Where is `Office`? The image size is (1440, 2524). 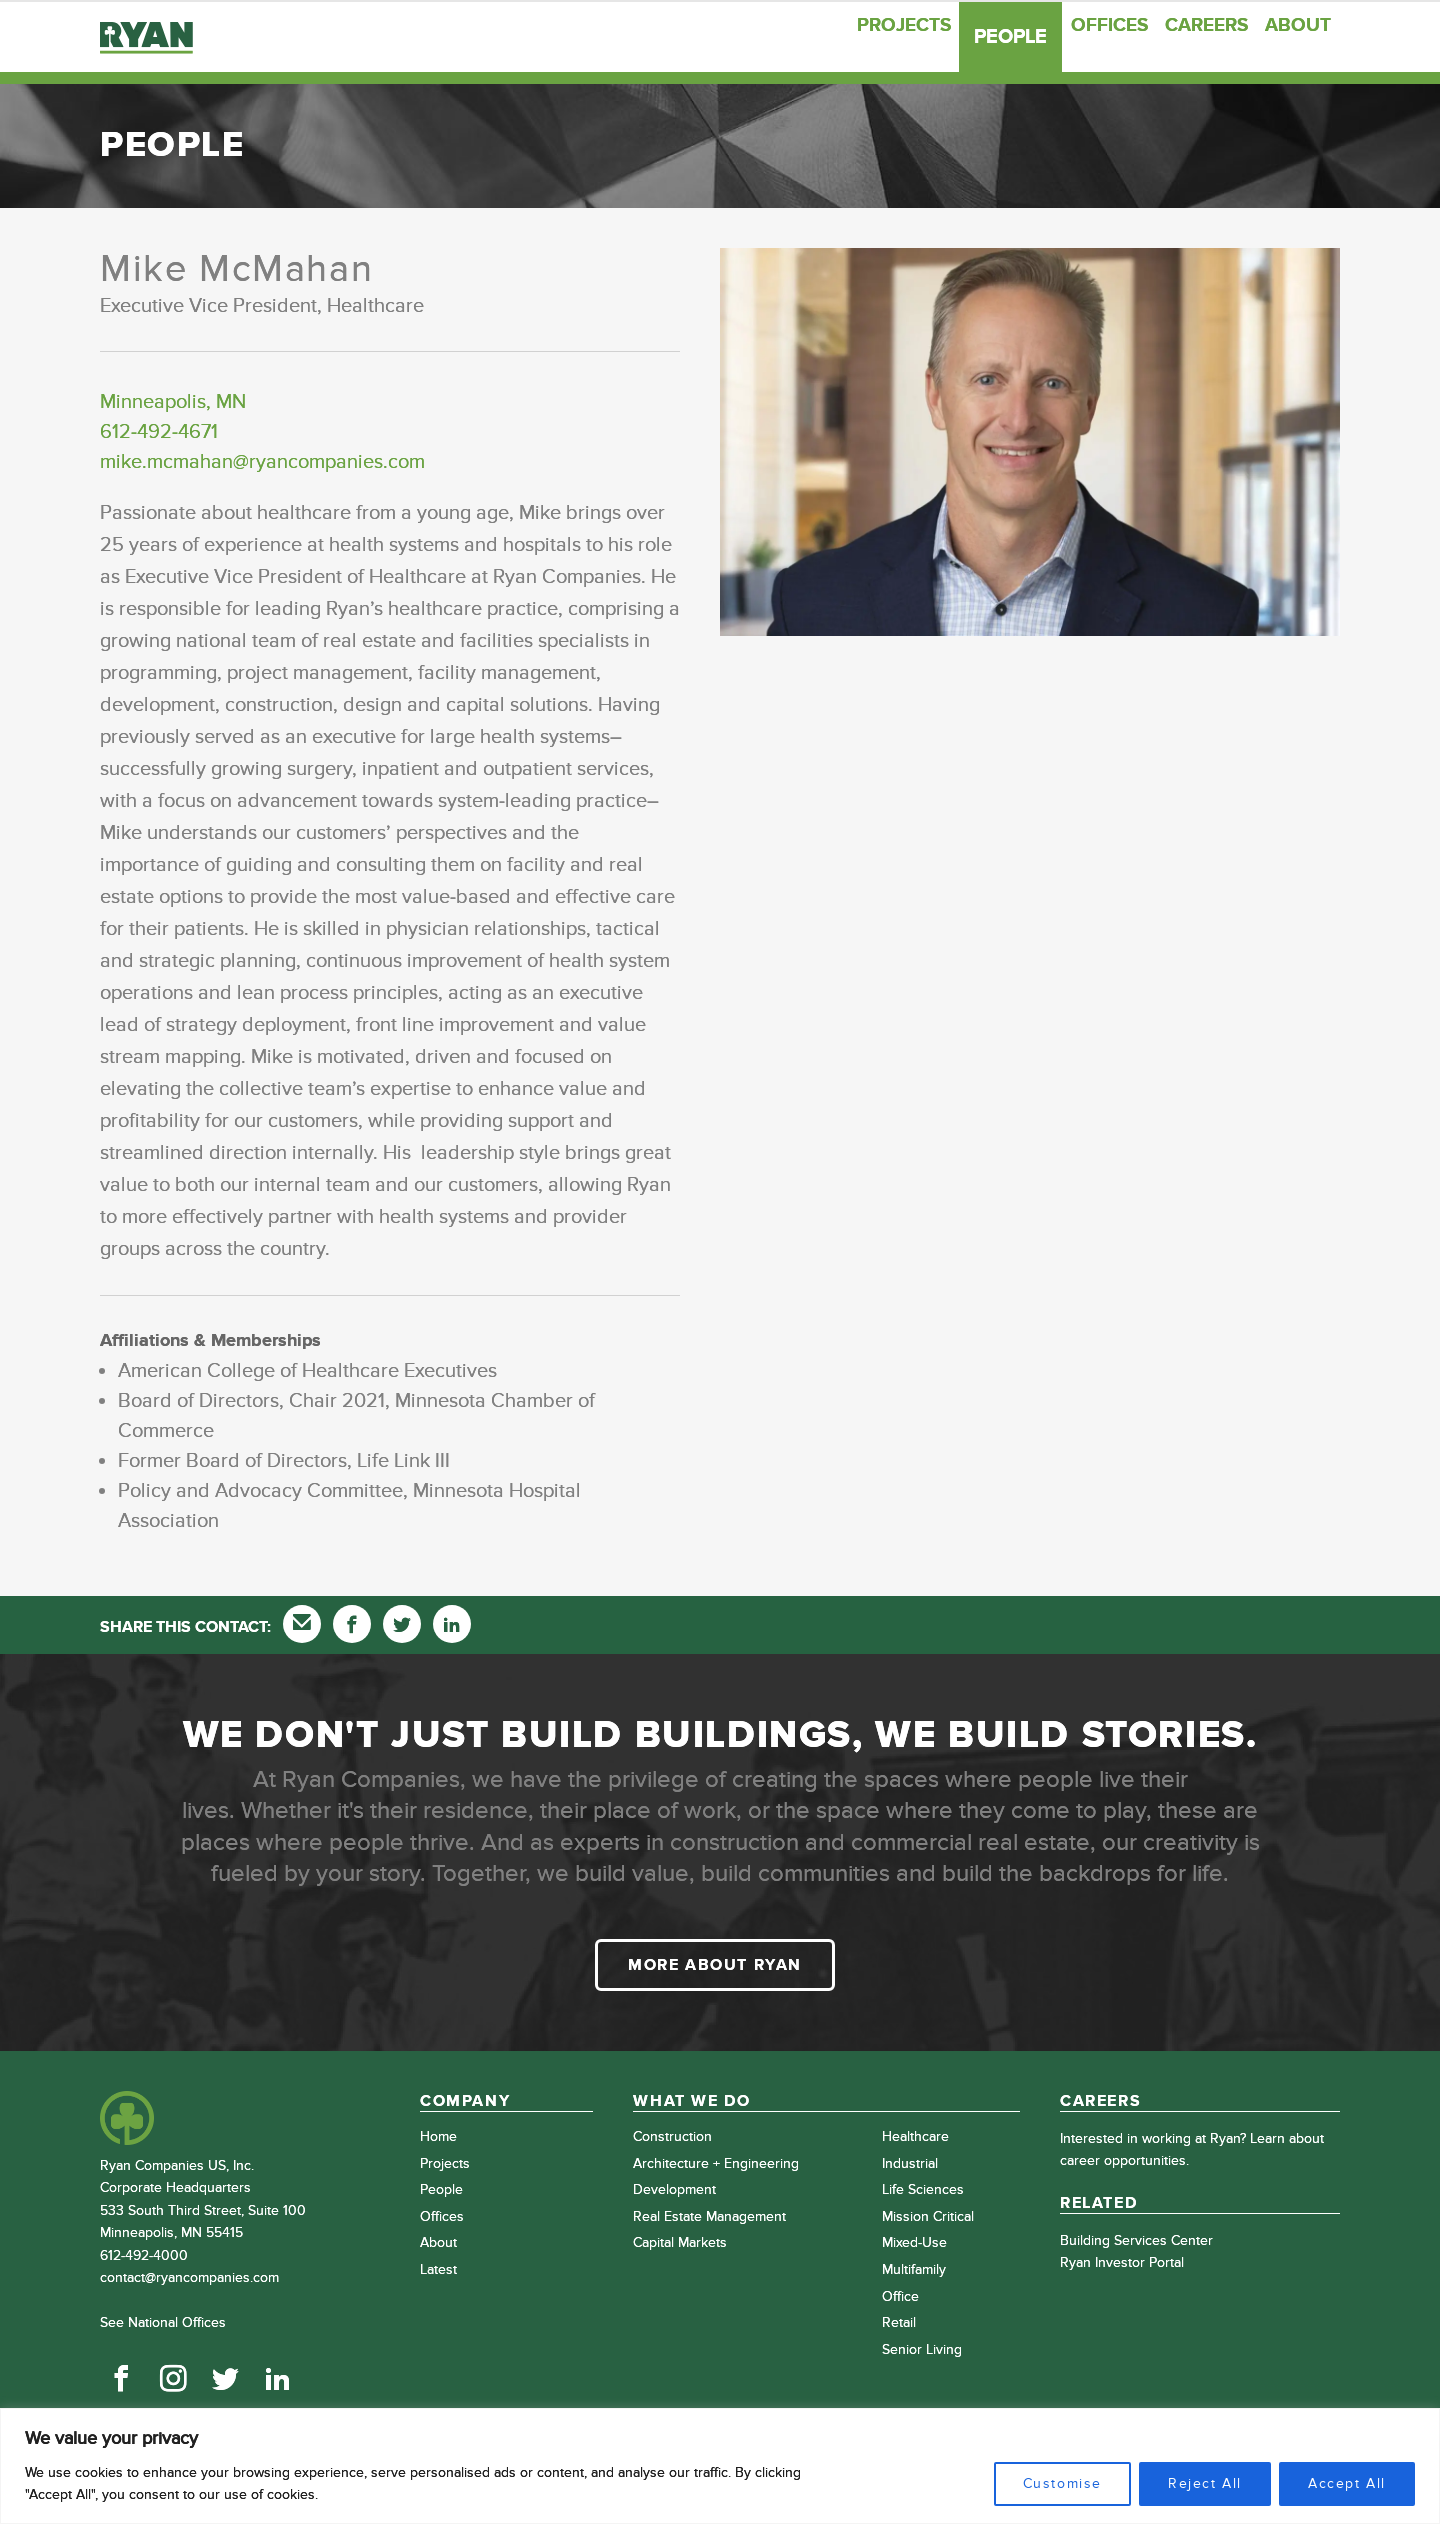 Office is located at coordinates (900, 2296).